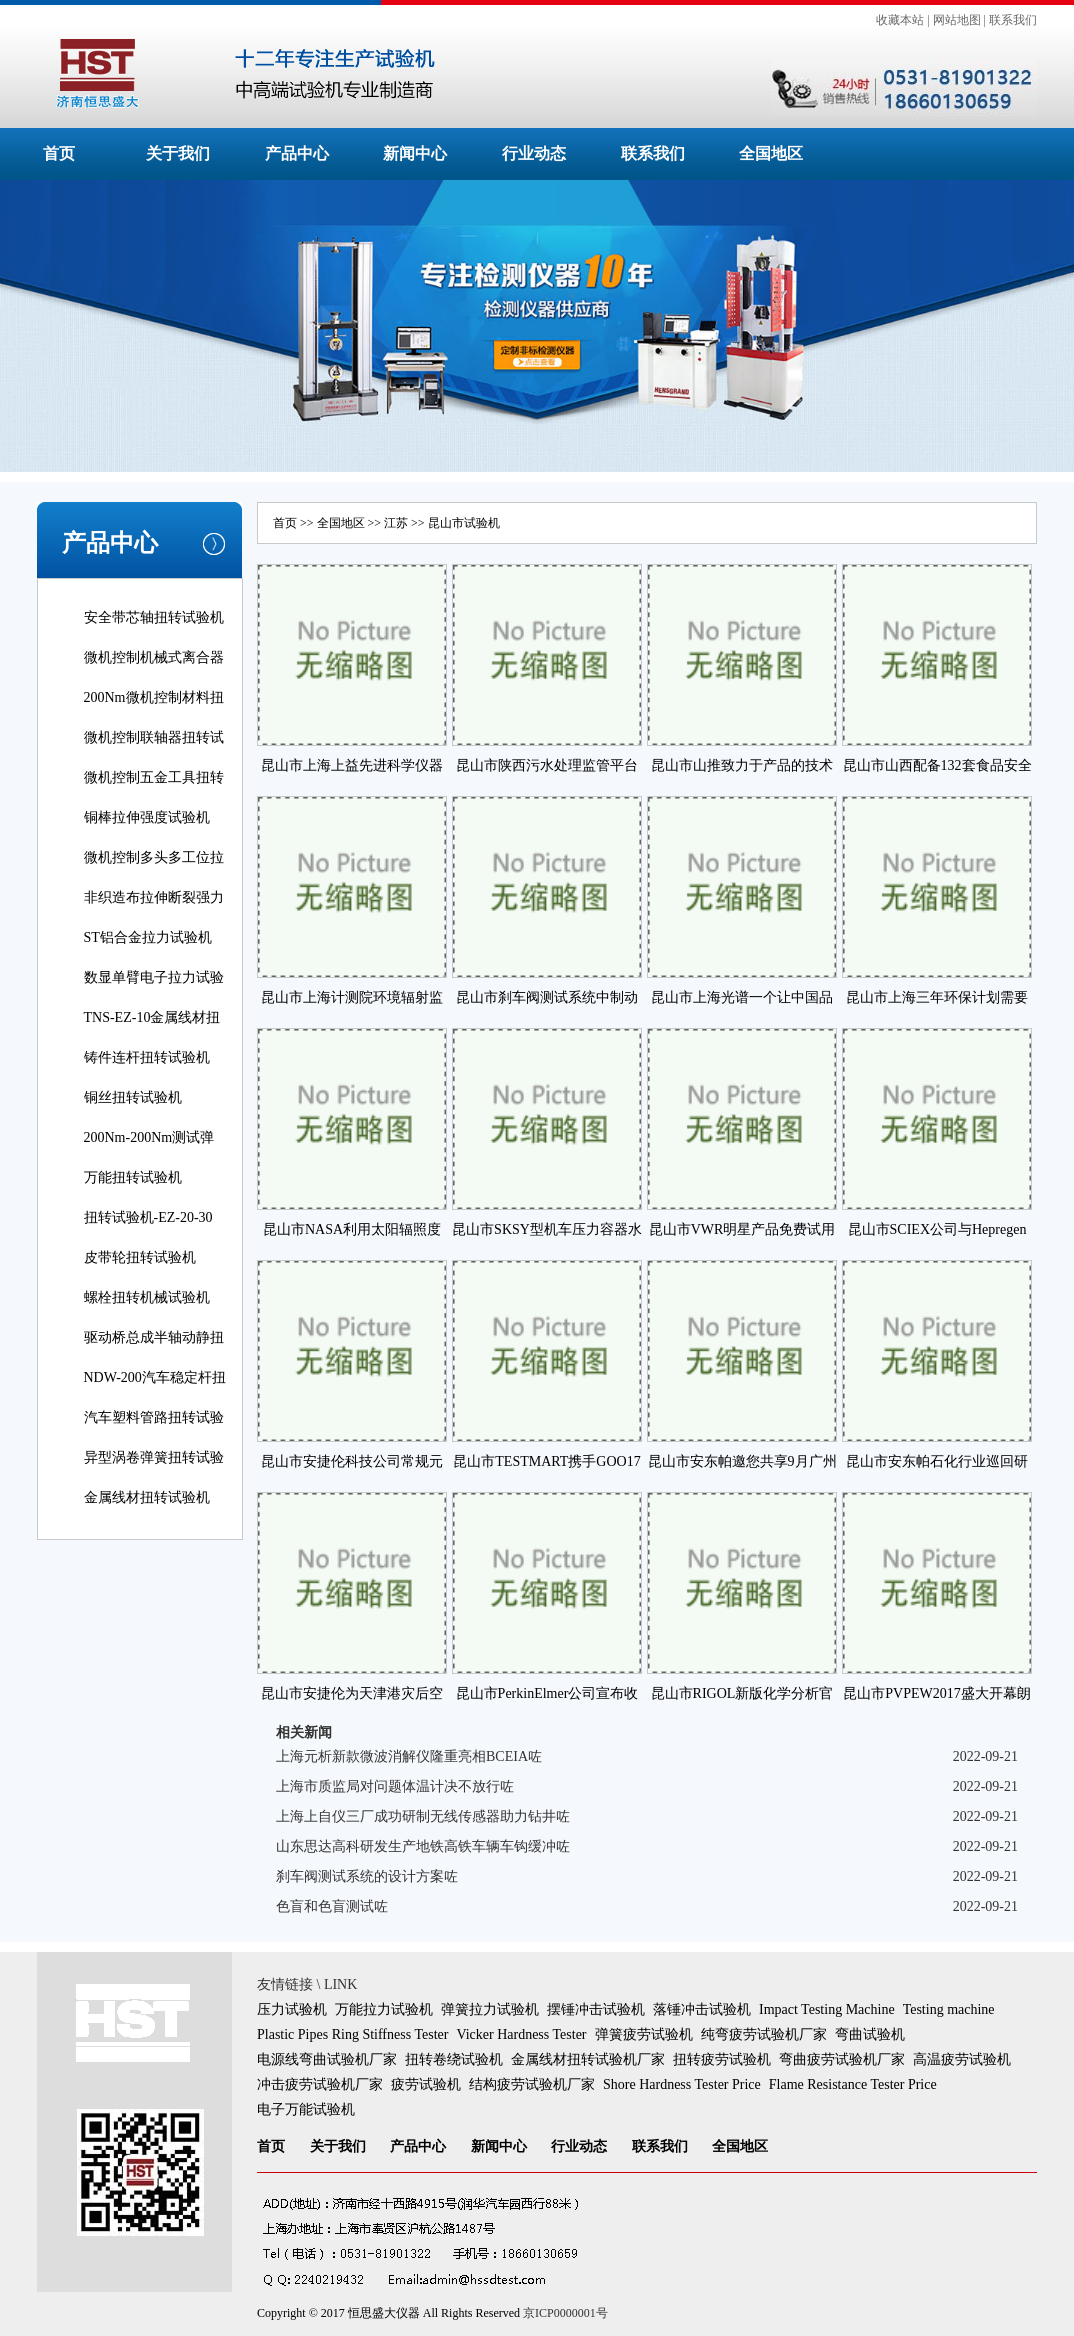 This screenshot has width=1074, height=2336. Describe the element at coordinates (565, 2313) in the screenshot. I see `京ICP0000001号` at that location.